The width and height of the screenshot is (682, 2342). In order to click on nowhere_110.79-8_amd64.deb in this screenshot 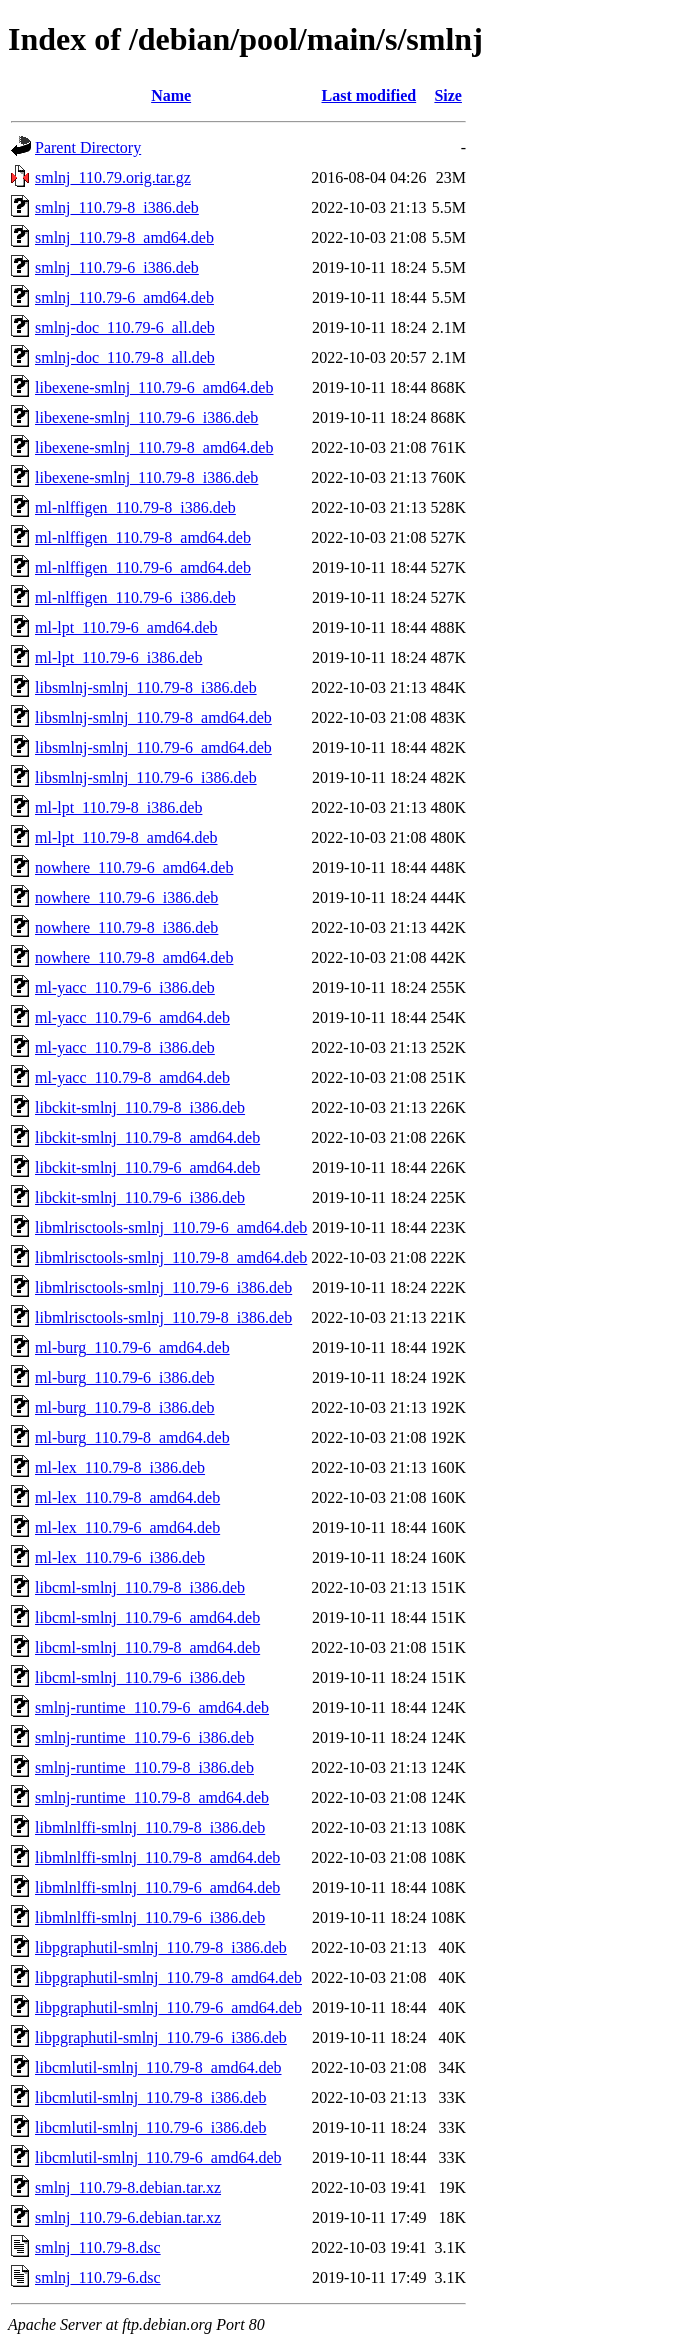, I will do `click(134, 957)`.